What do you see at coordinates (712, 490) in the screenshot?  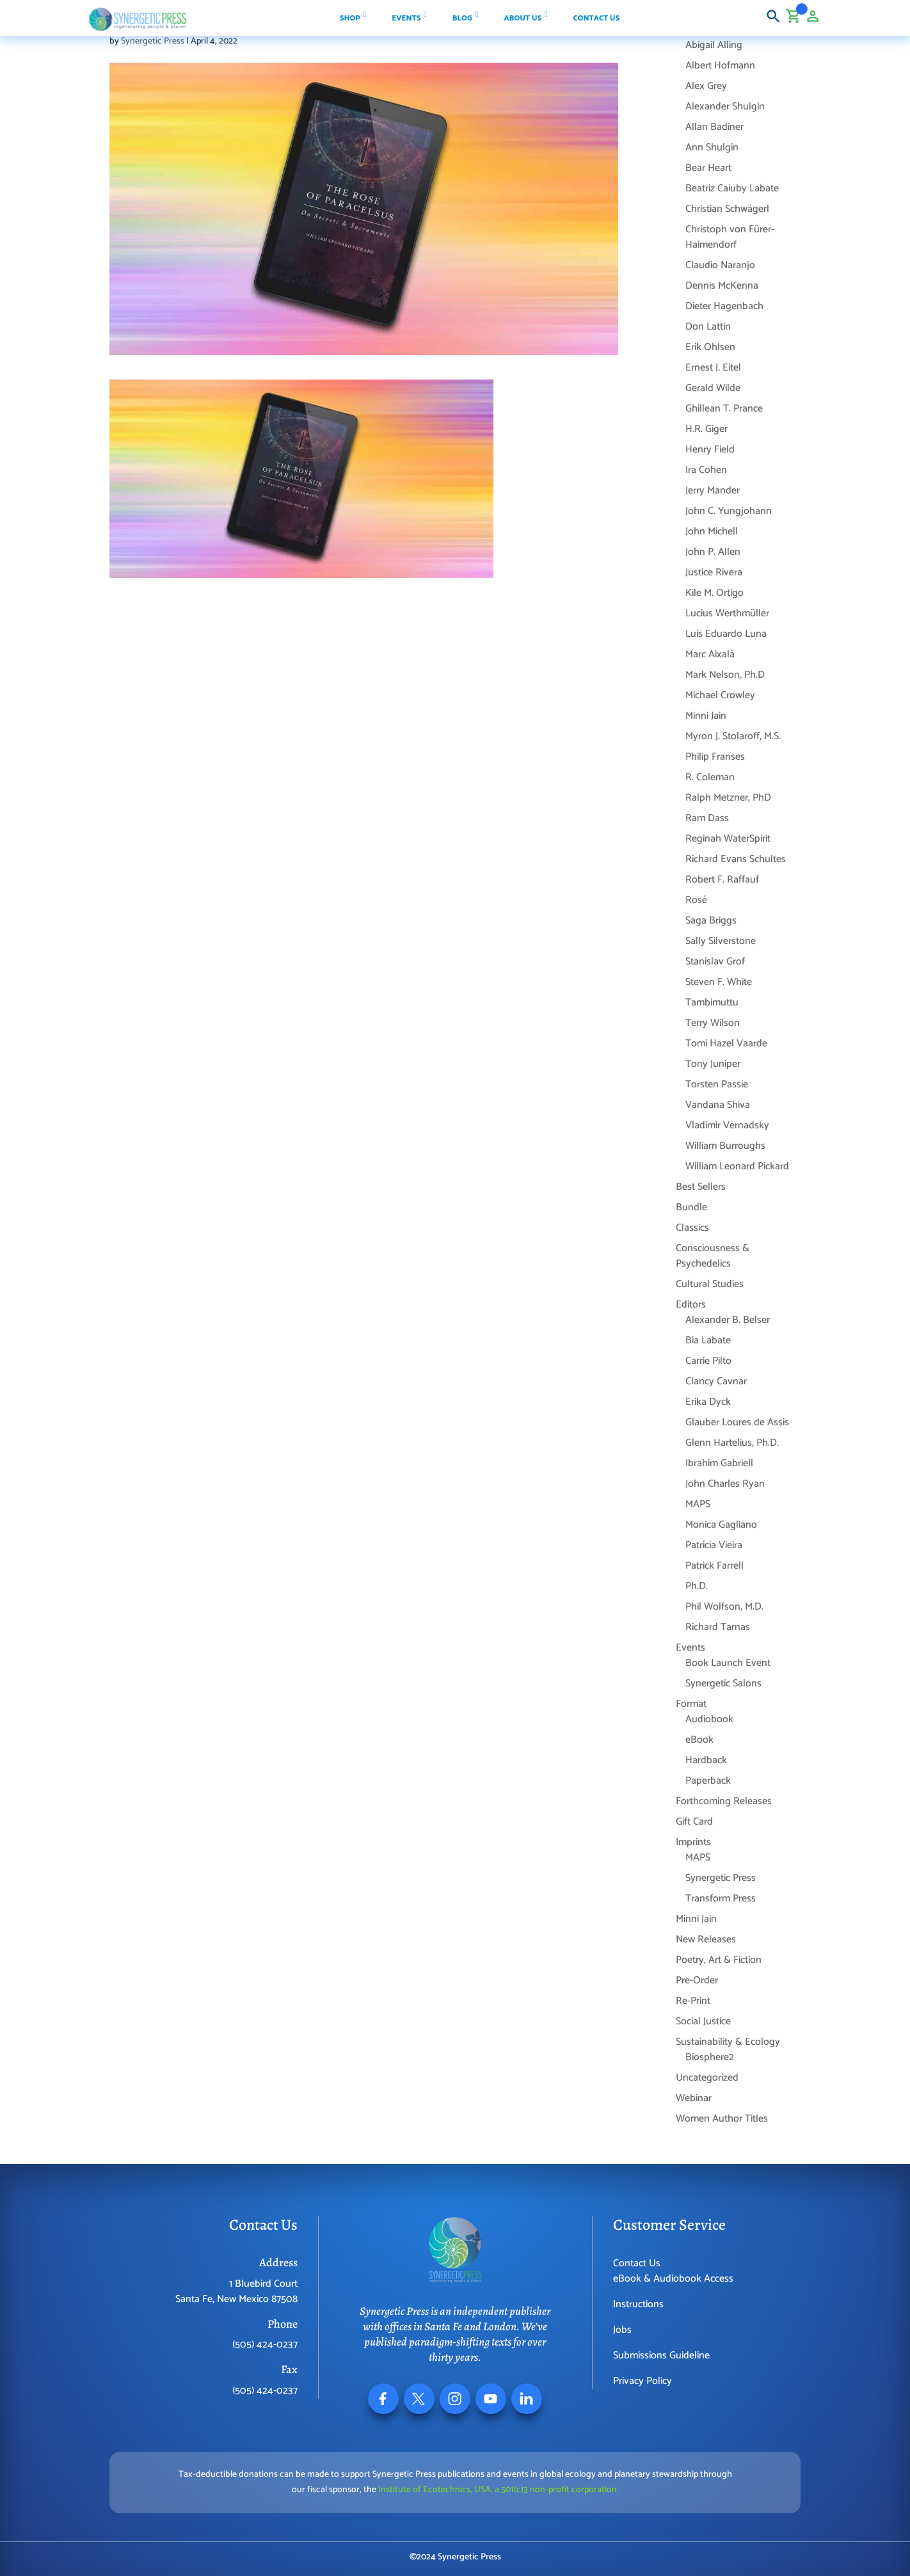 I see `Jerry Mander` at bounding box center [712, 490].